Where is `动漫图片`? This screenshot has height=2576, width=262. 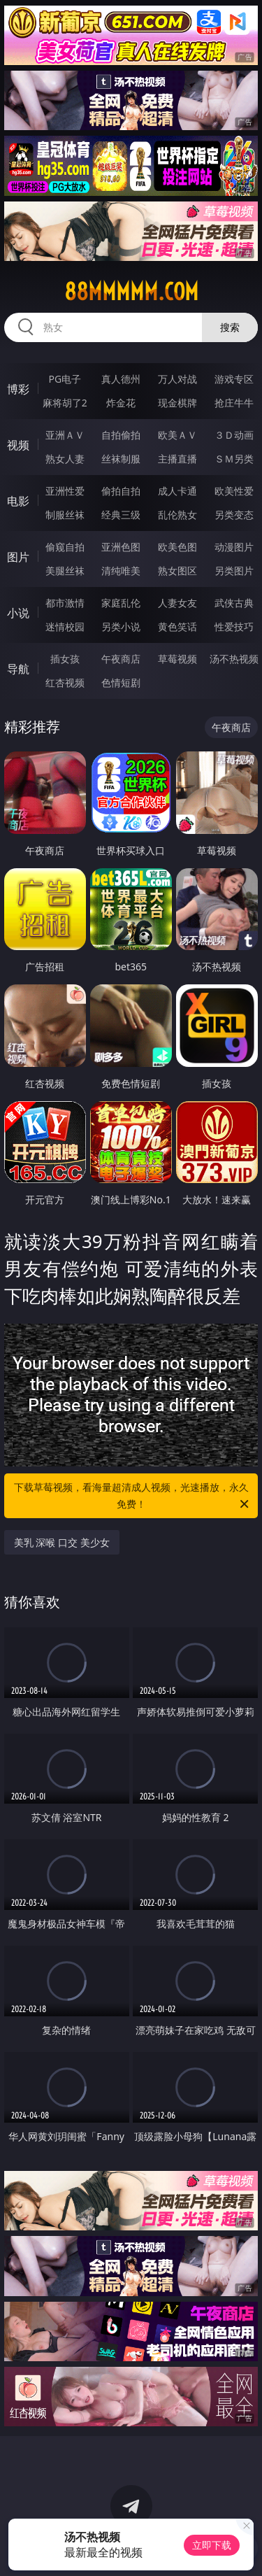 动漫图片 is located at coordinates (234, 546).